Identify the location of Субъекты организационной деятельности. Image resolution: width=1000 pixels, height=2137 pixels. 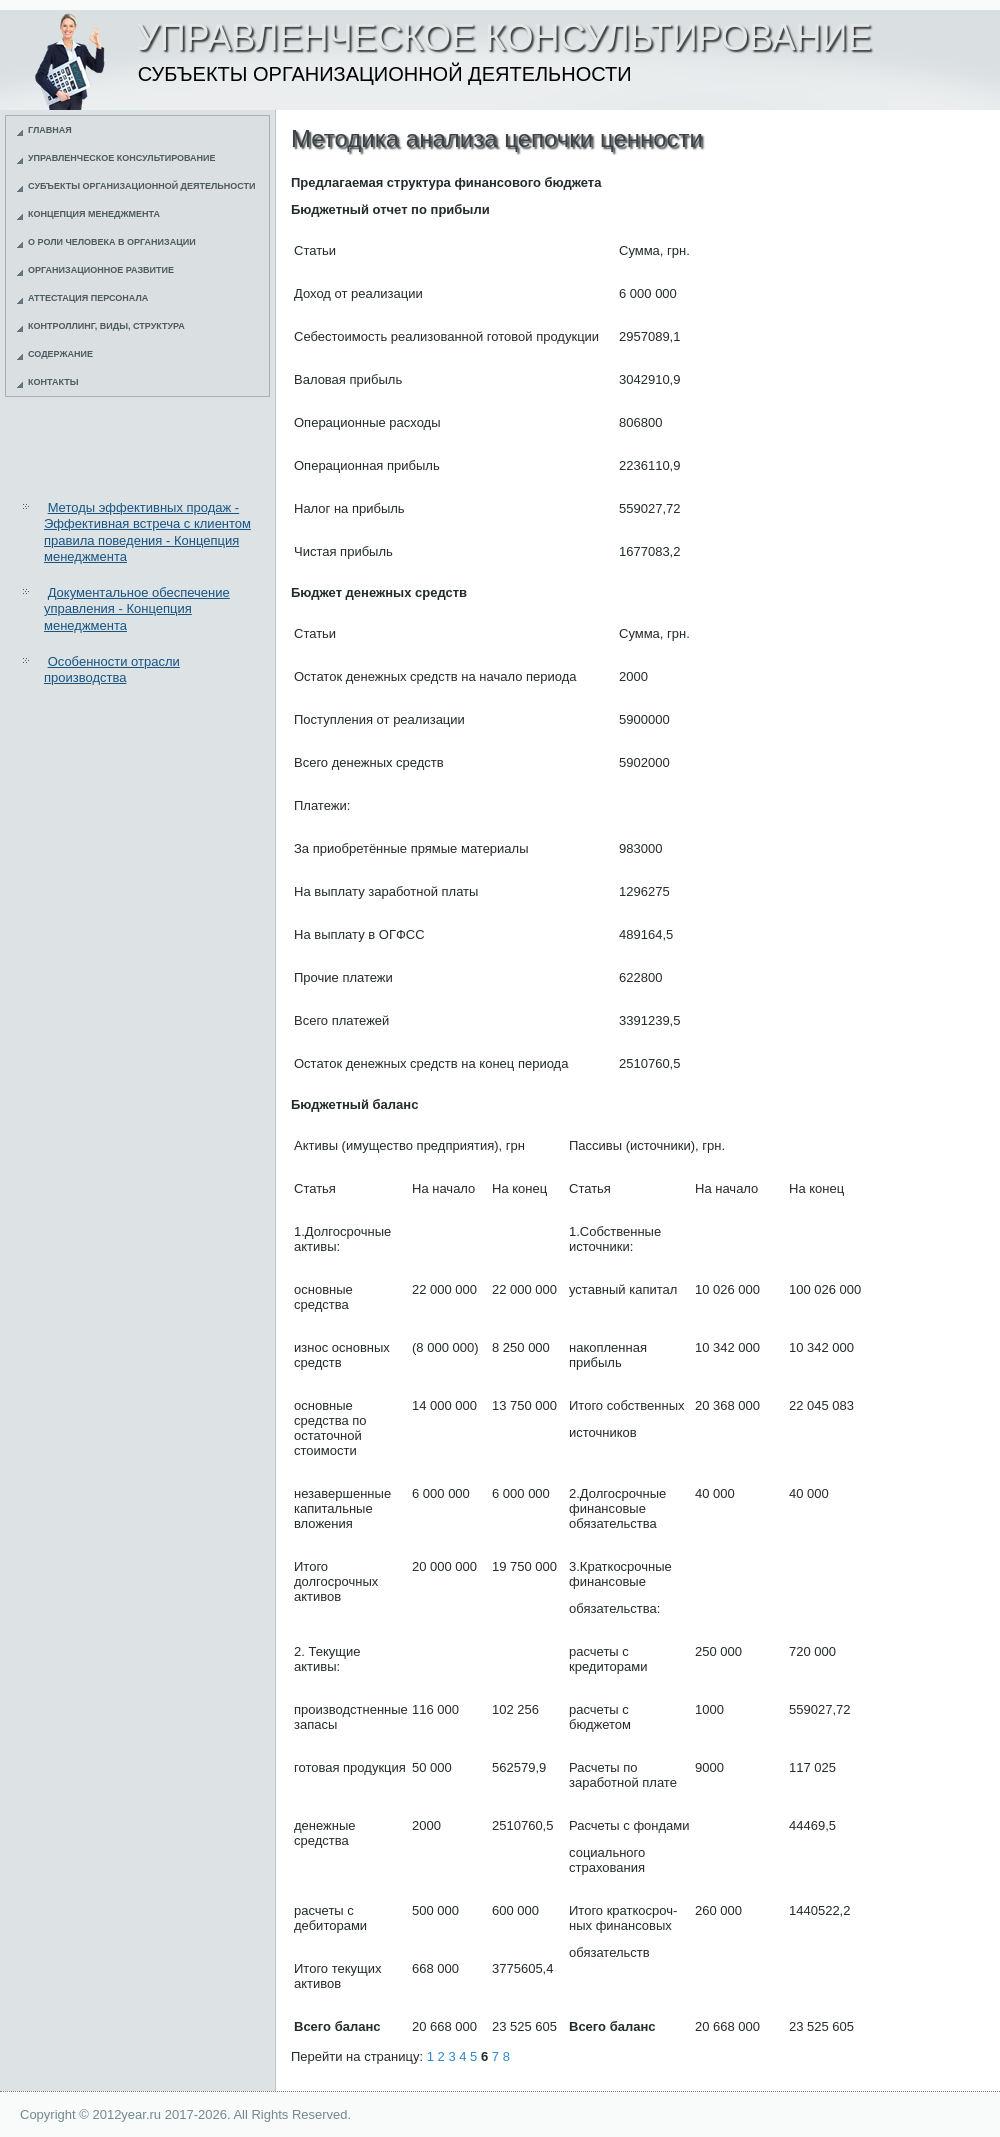
(142, 186).